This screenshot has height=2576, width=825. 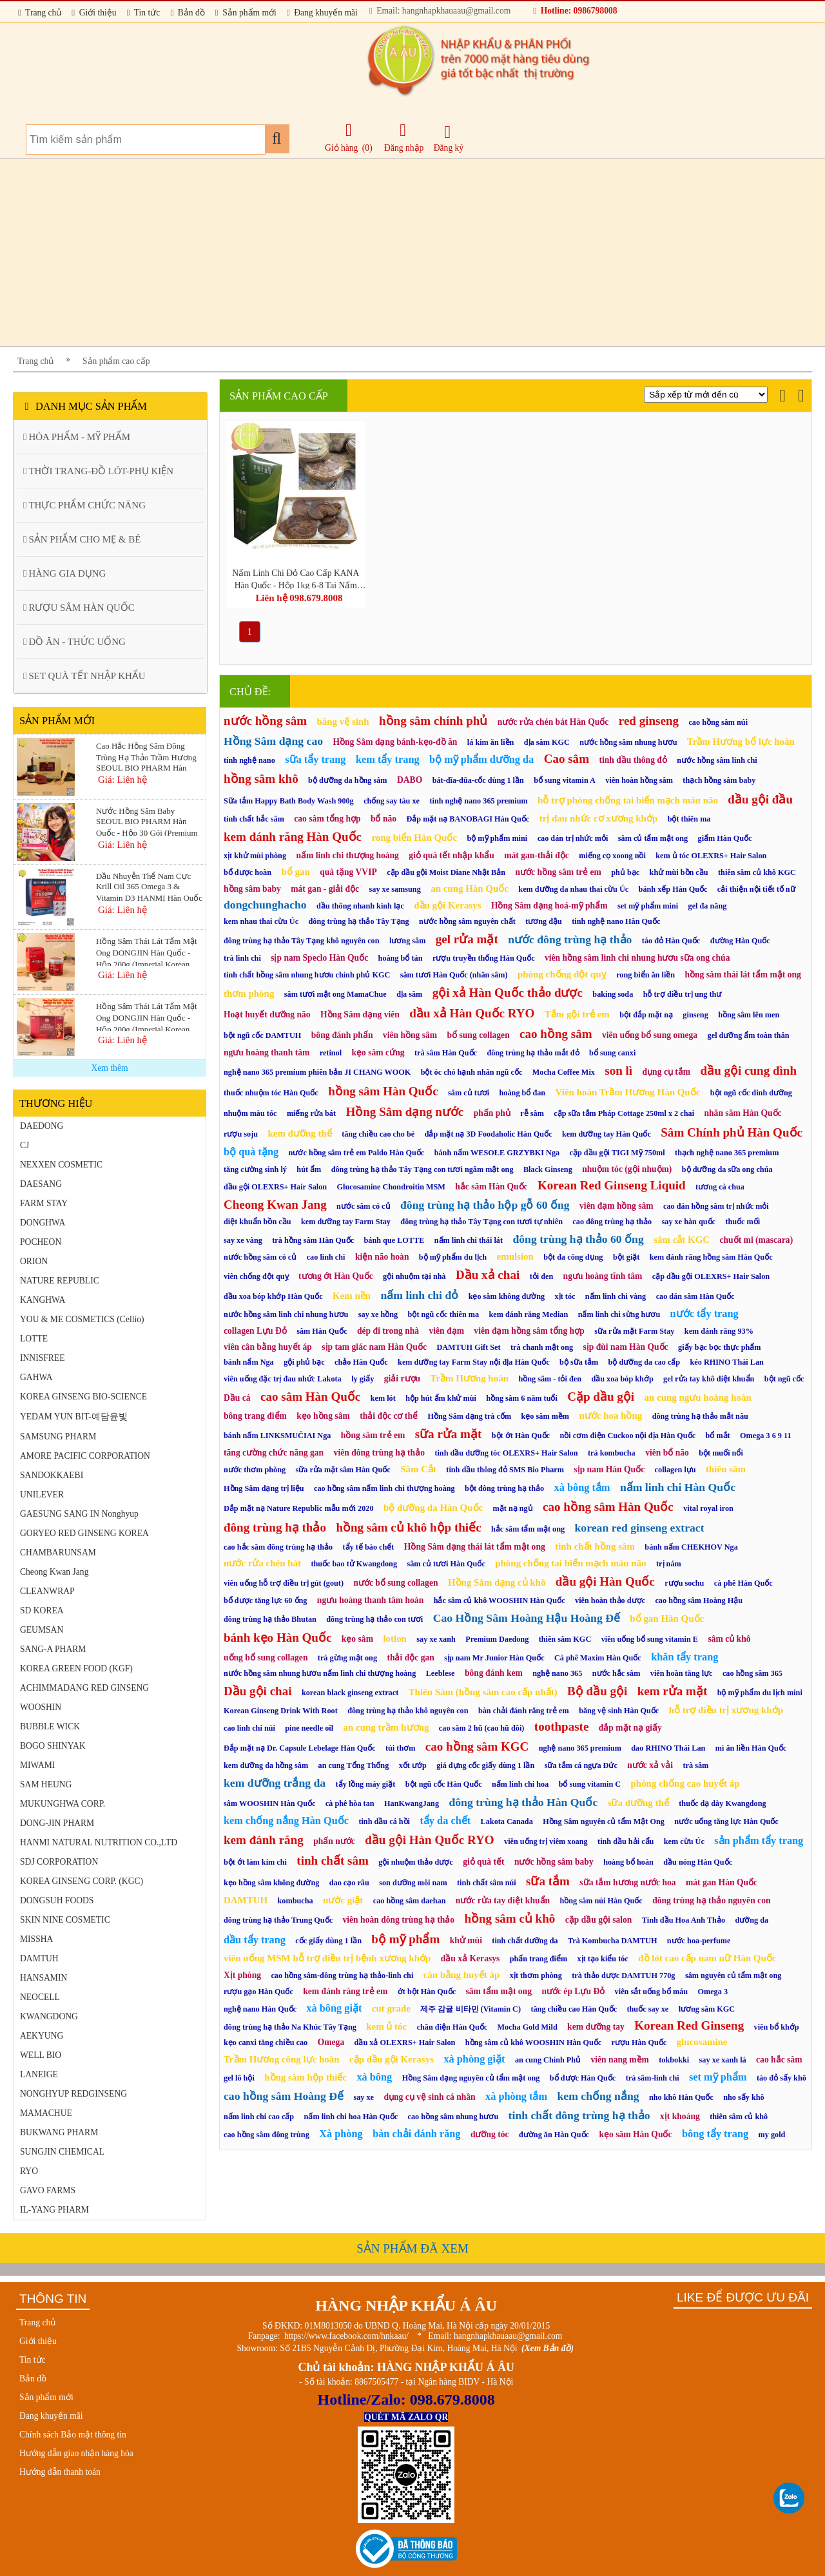 I want to click on kem lót, so click(x=383, y=1398).